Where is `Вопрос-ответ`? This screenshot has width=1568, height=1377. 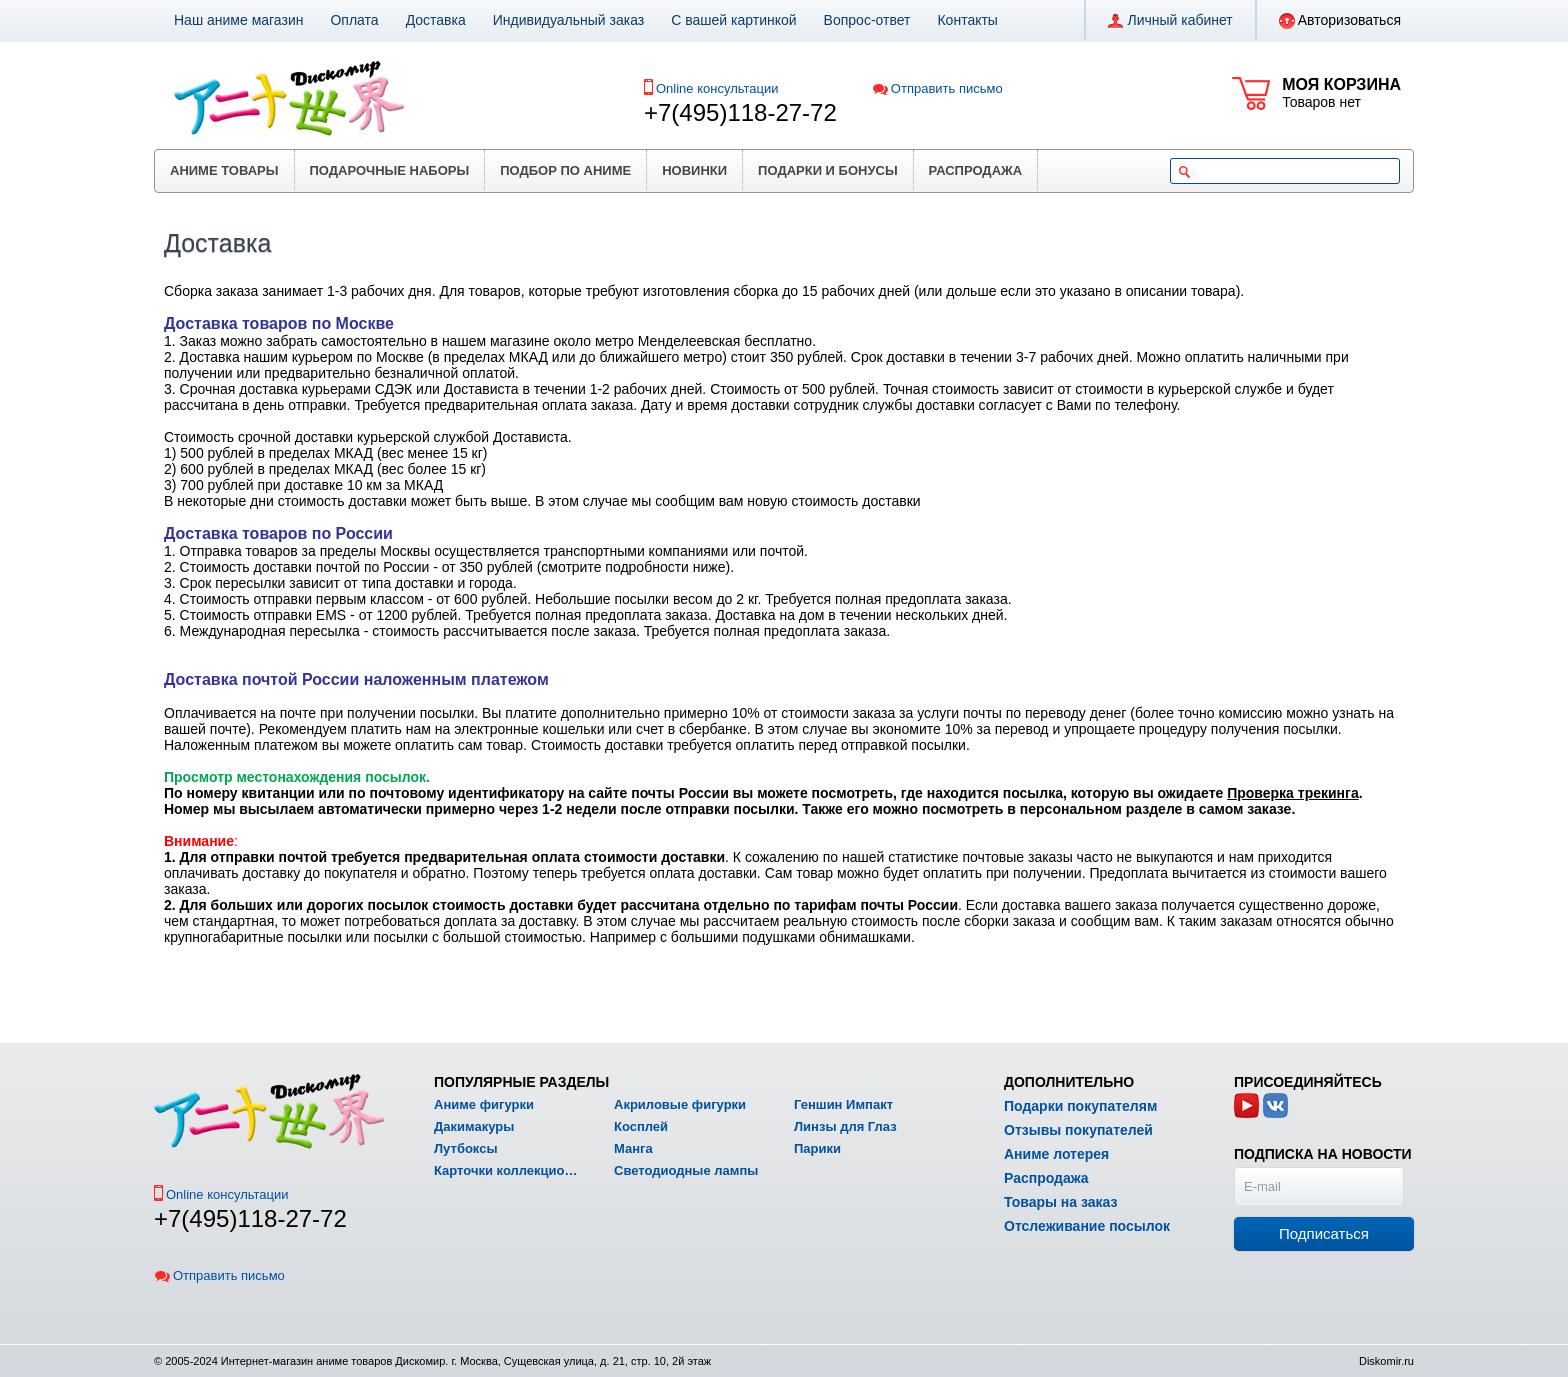
Вопрос-ответ is located at coordinates (867, 20).